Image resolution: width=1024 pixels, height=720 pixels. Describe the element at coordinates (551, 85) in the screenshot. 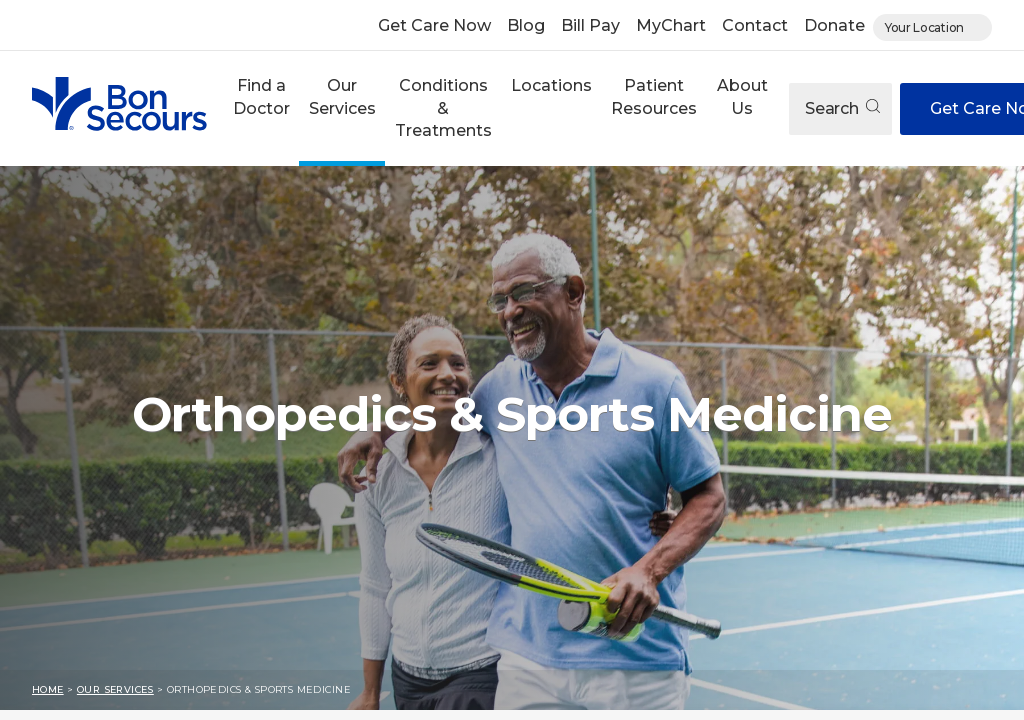

I see `Locations` at that location.